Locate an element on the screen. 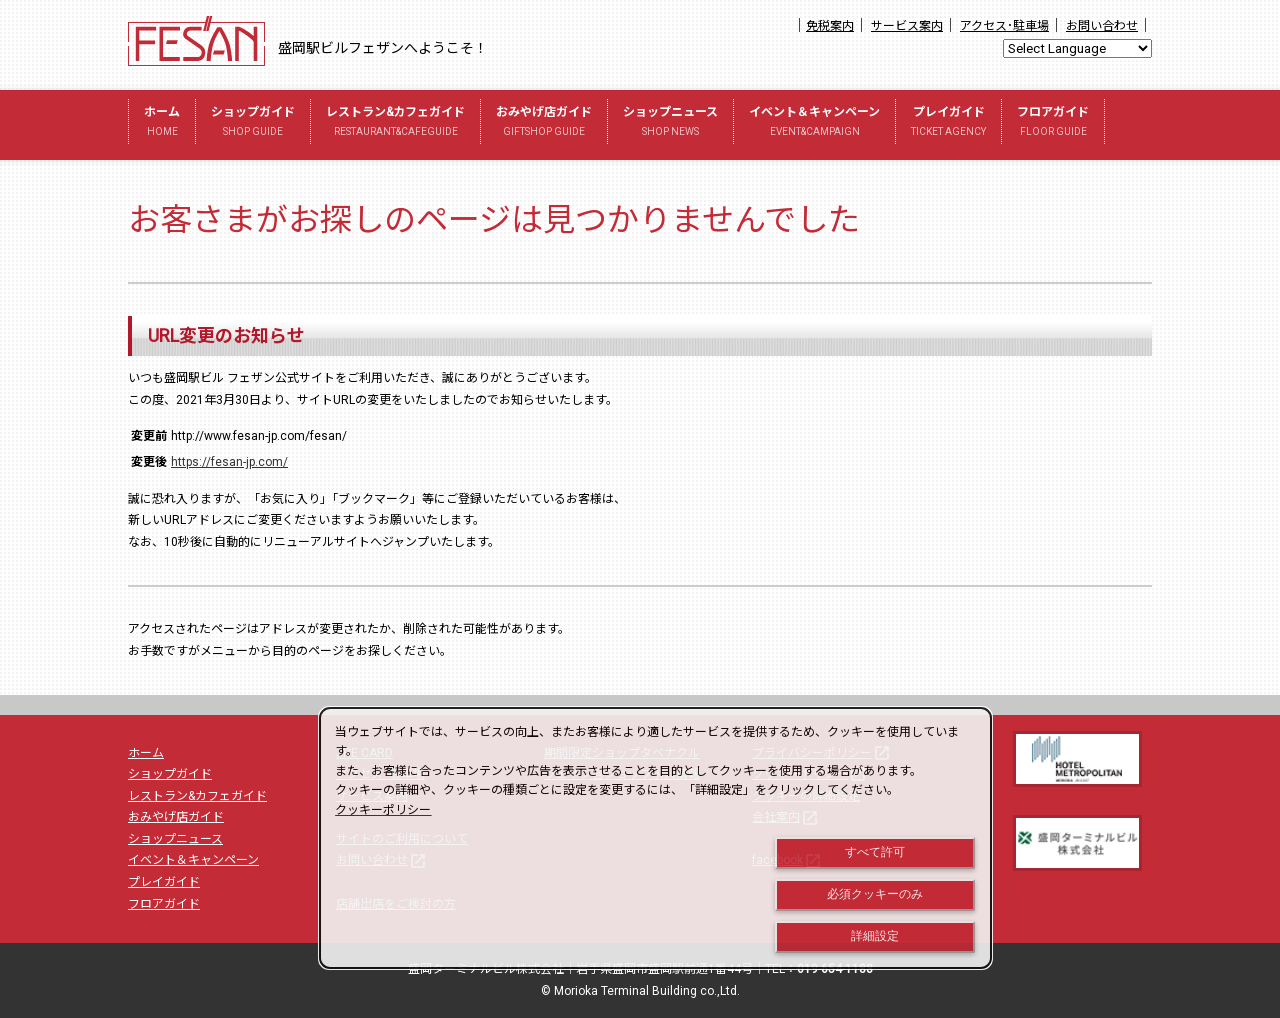 This screenshot has width=1280, height=1018. [dialog] is located at coordinates (655, 838).